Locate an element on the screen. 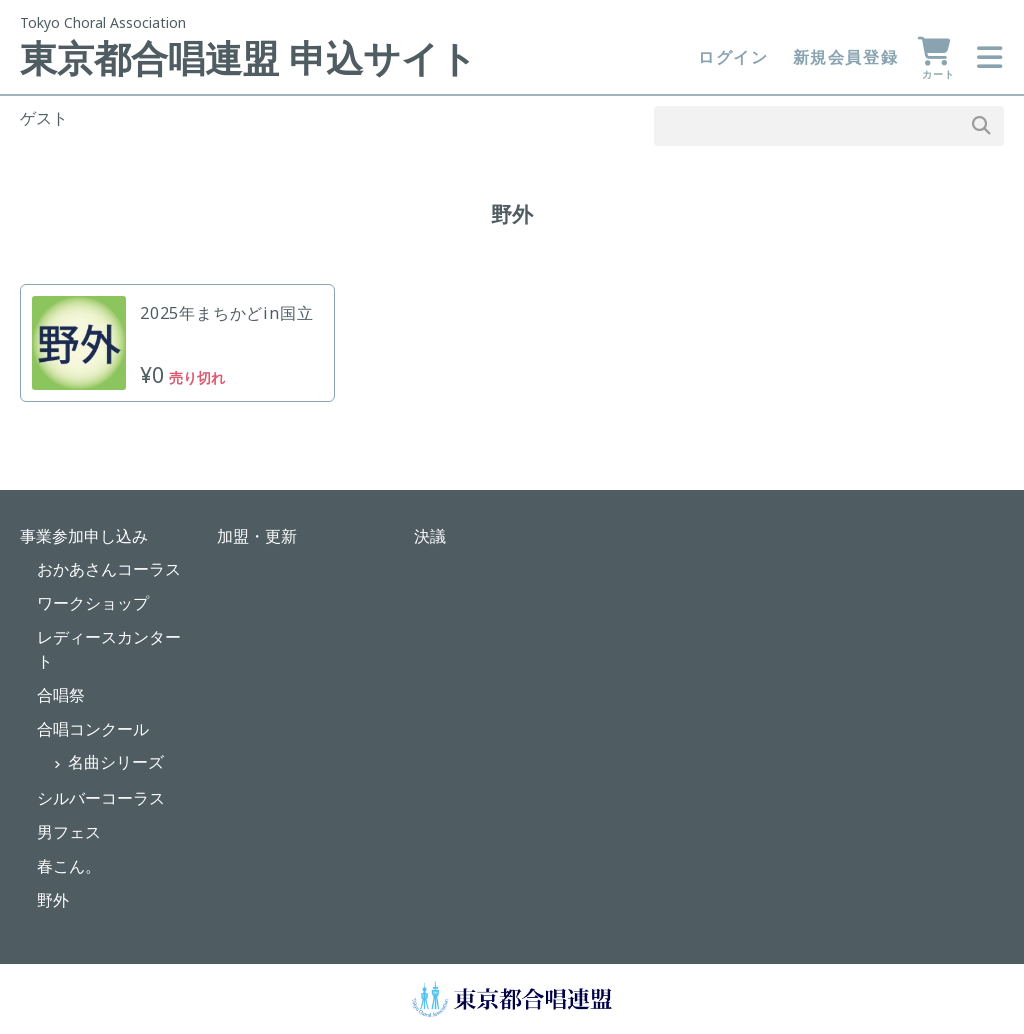 This screenshot has height=1034, width=1024. 事業参加申し込み is located at coordinates (84, 536).